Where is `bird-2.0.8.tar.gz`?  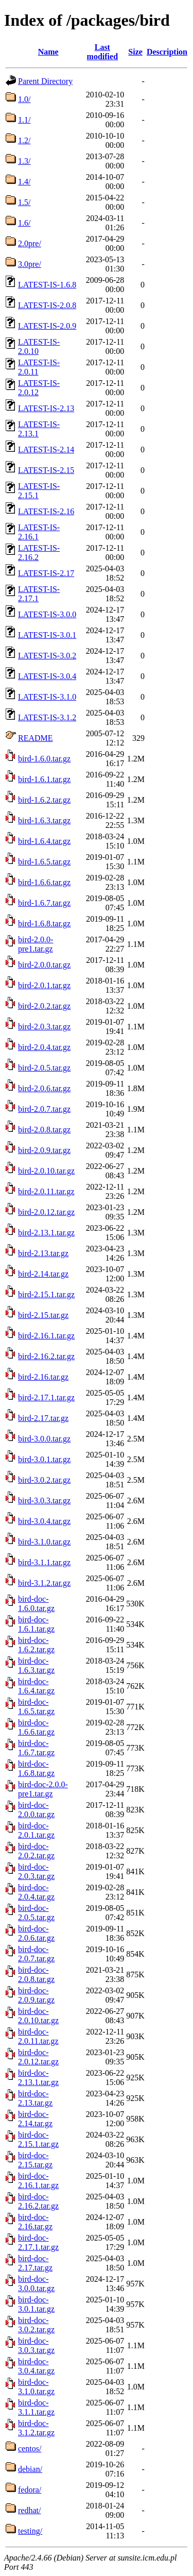 bird-2.0.8.tar.gz is located at coordinates (44, 1129).